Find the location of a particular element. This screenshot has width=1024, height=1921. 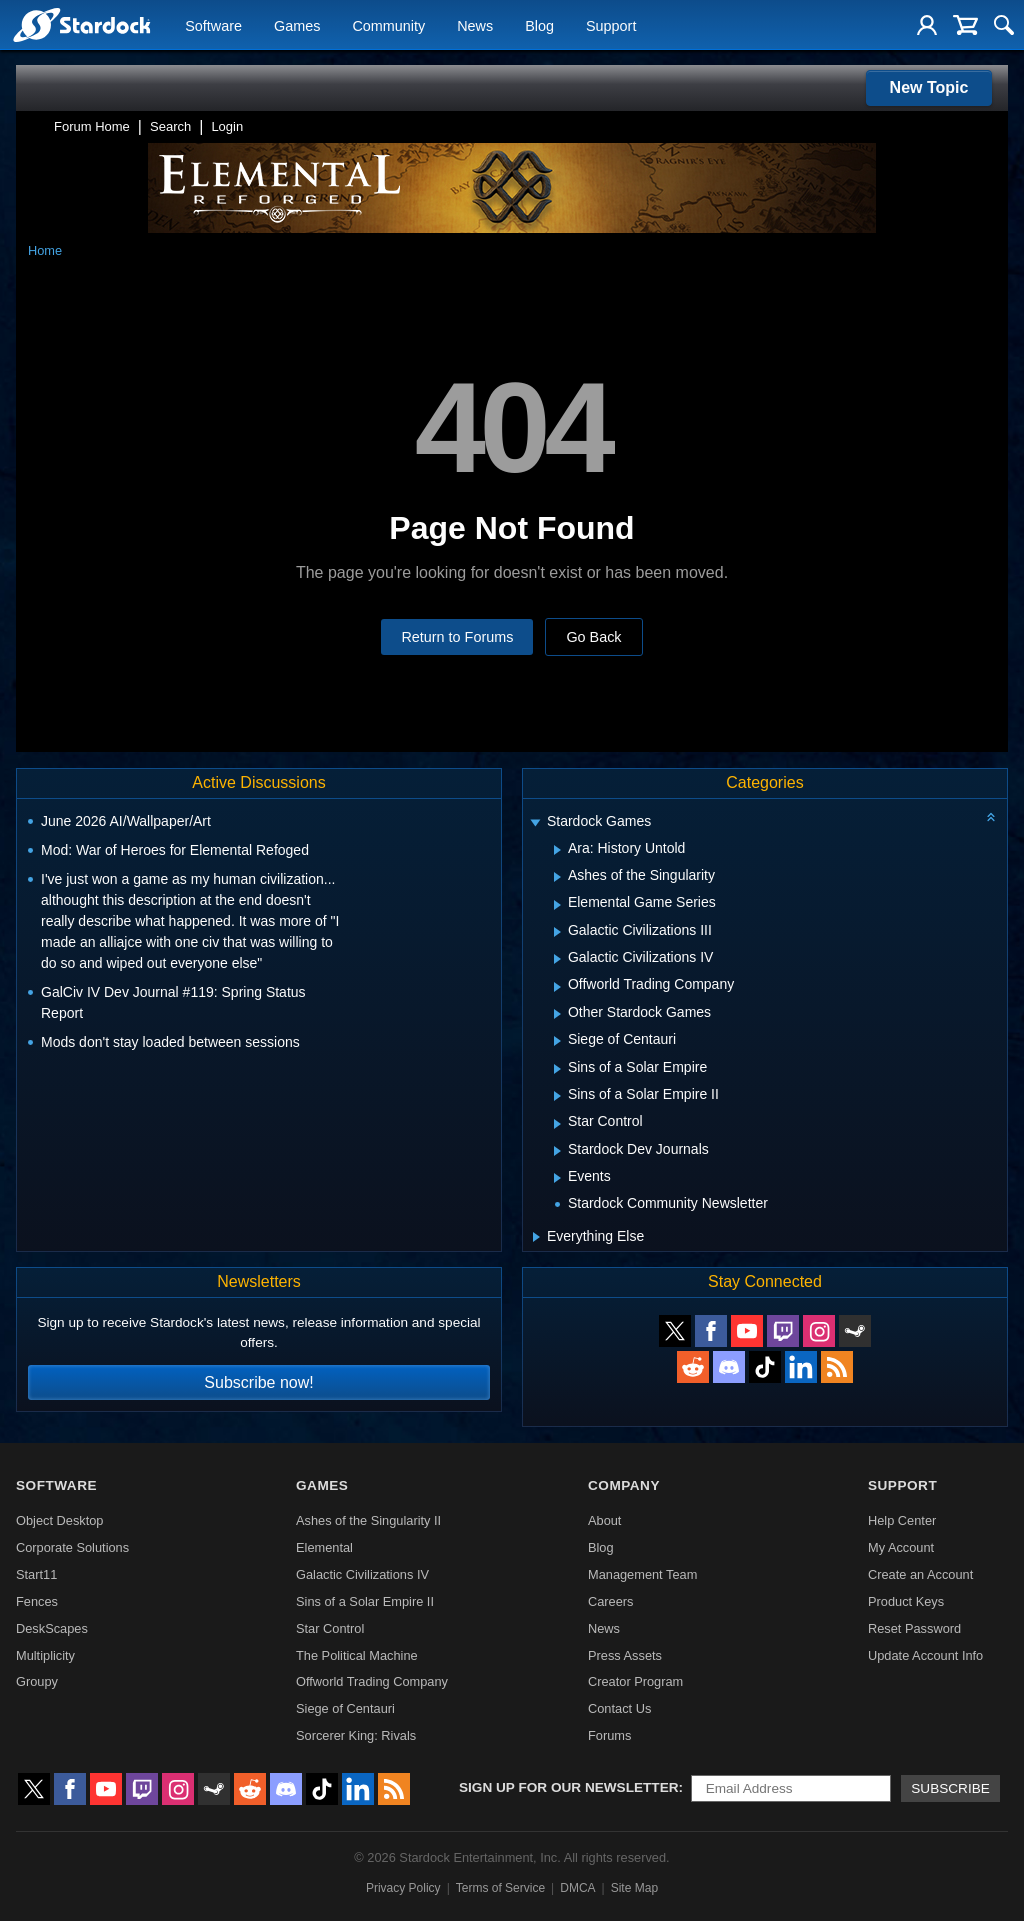

Community is located at coordinates (388, 26).